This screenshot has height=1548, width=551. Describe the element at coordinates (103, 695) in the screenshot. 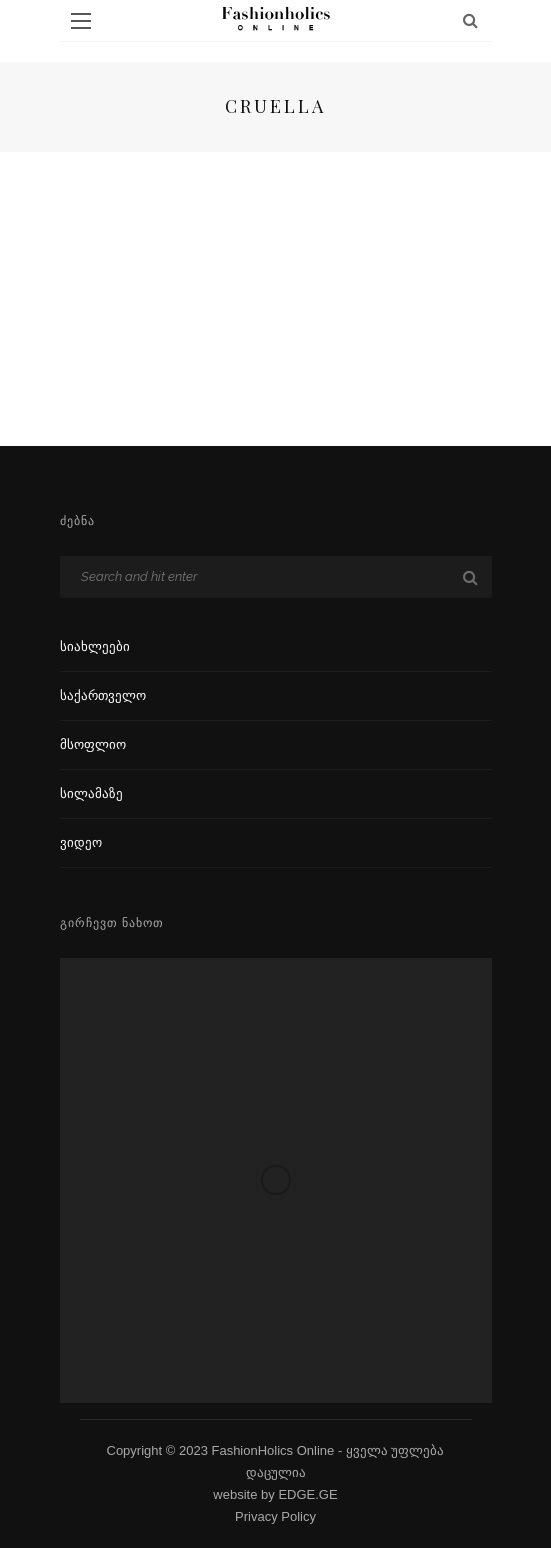

I see `საქართველო` at that location.